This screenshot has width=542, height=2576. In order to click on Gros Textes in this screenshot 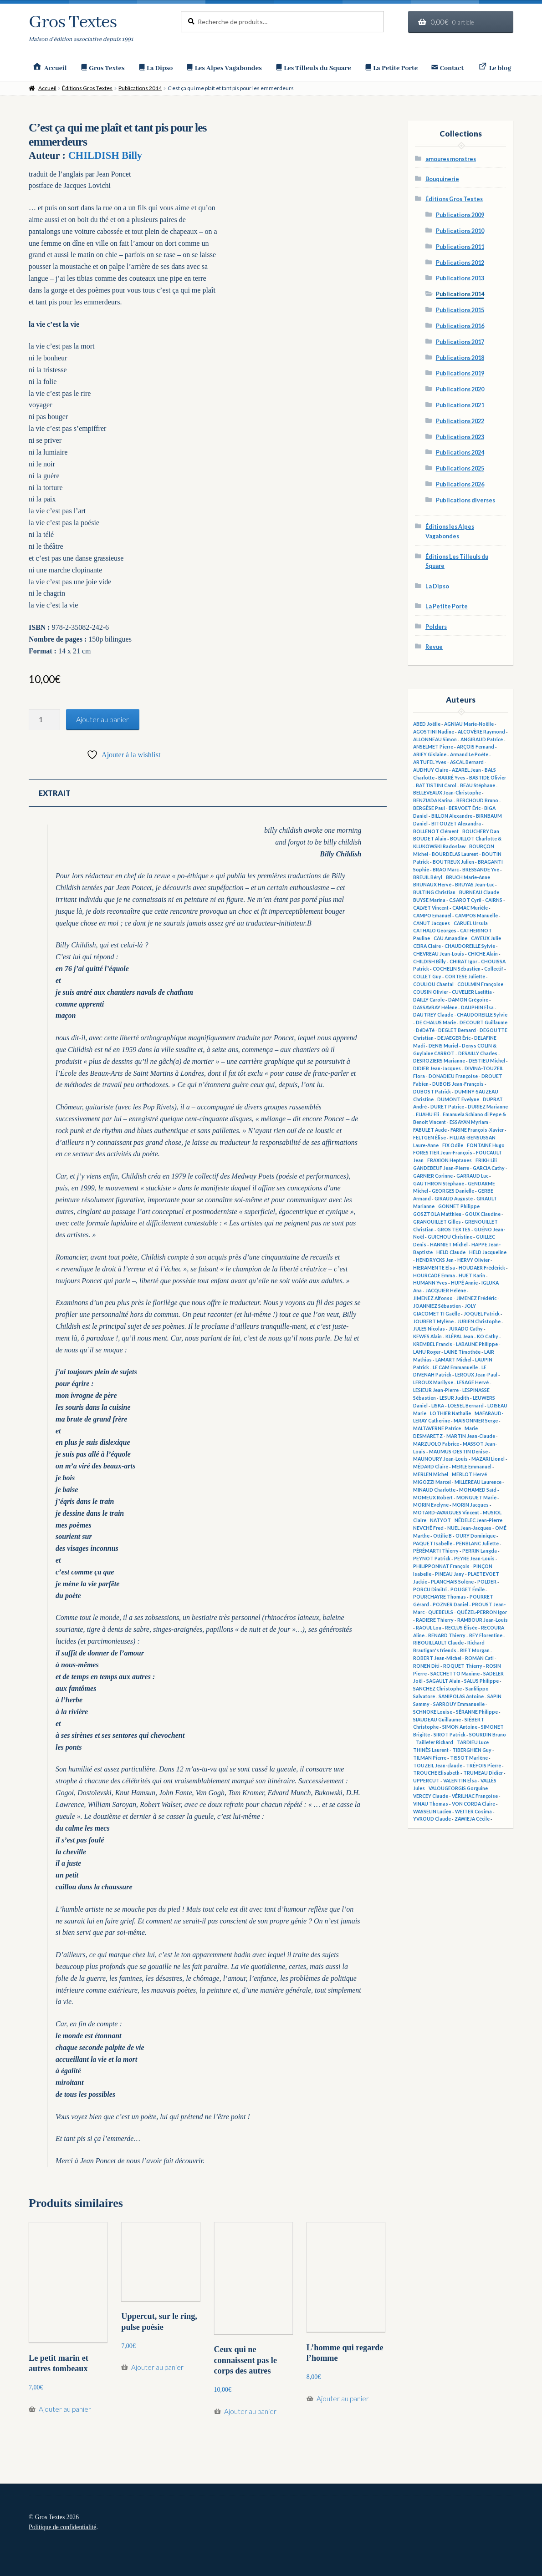, I will do `click(73, 22)`.